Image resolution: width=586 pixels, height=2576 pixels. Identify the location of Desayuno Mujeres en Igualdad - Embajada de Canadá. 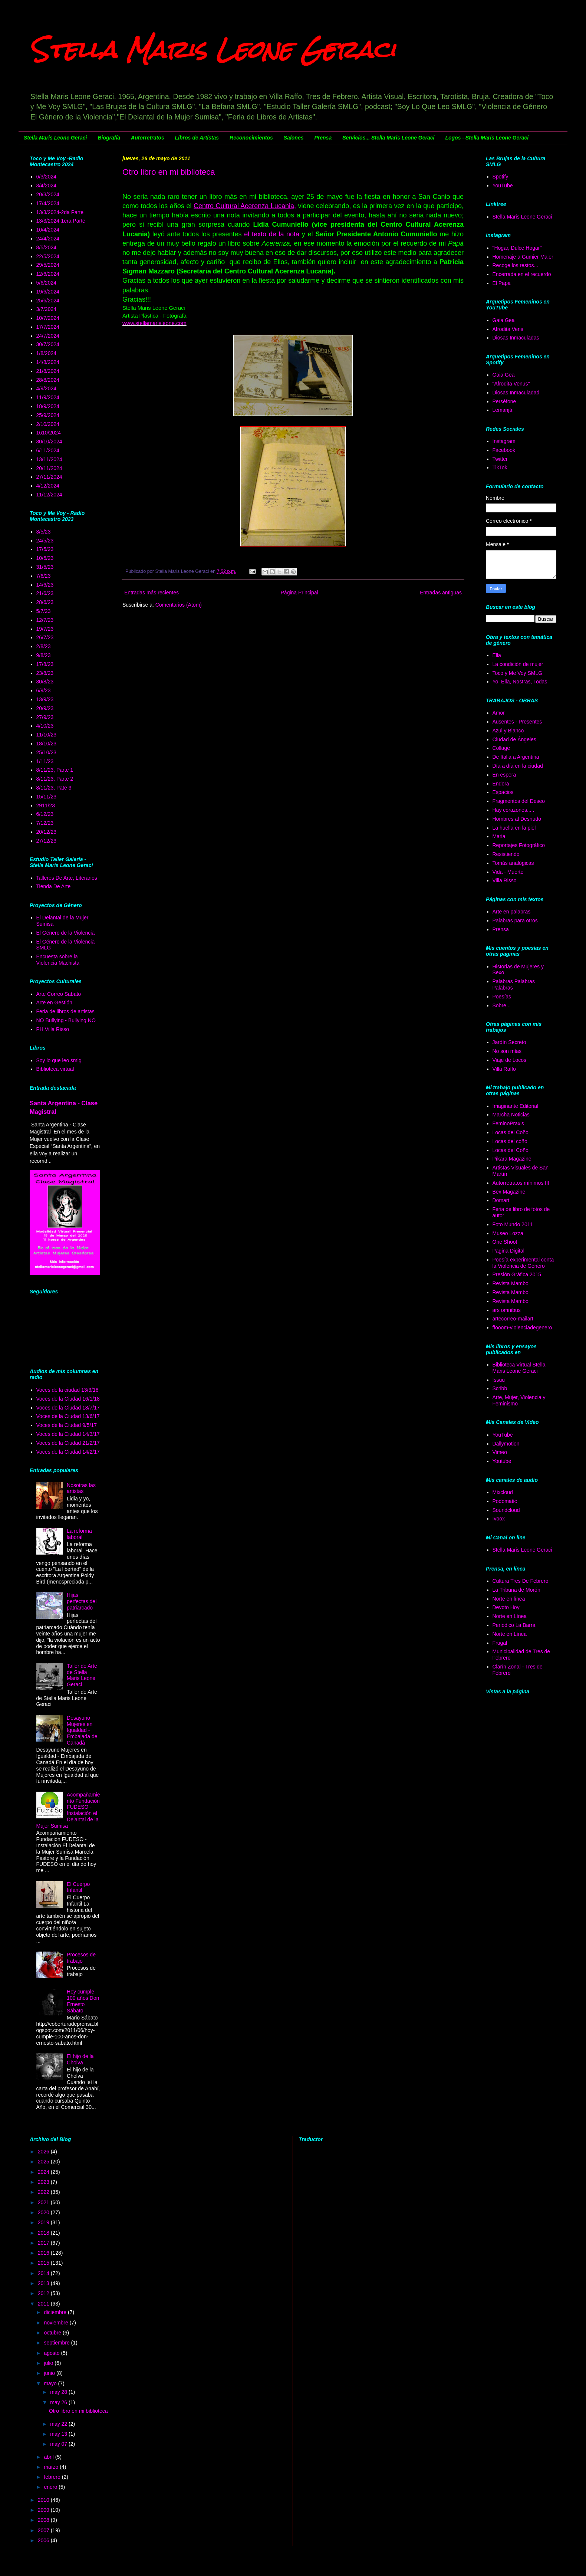
(82, 1730).